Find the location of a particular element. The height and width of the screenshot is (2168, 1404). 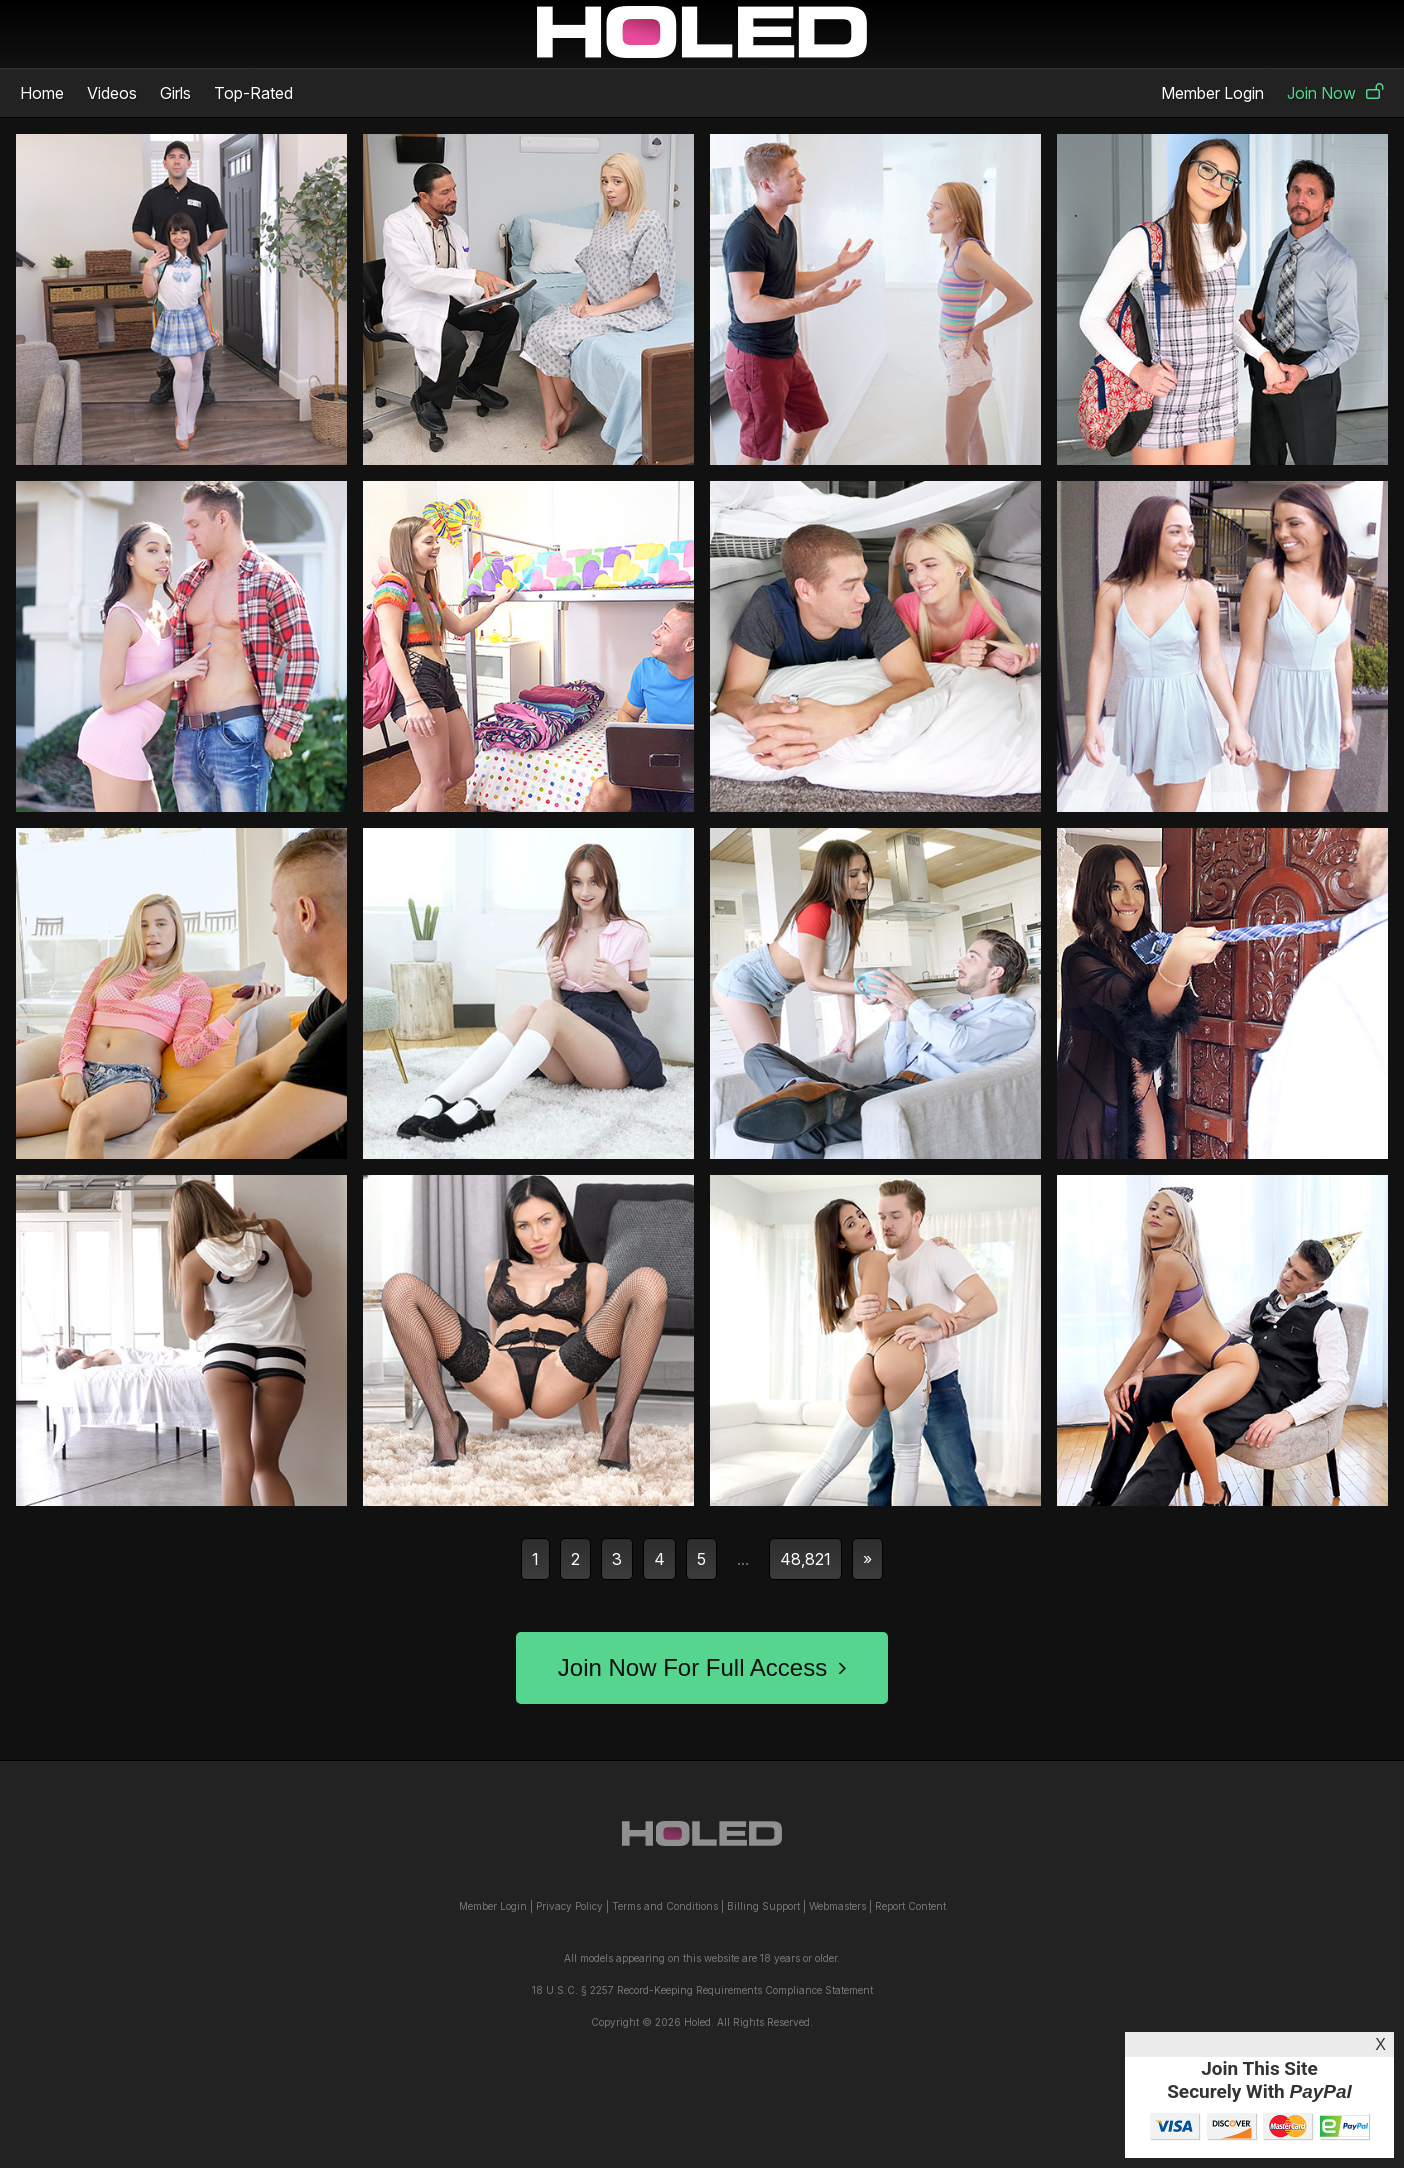

Webmasters is located at coordinates (837, 1906).